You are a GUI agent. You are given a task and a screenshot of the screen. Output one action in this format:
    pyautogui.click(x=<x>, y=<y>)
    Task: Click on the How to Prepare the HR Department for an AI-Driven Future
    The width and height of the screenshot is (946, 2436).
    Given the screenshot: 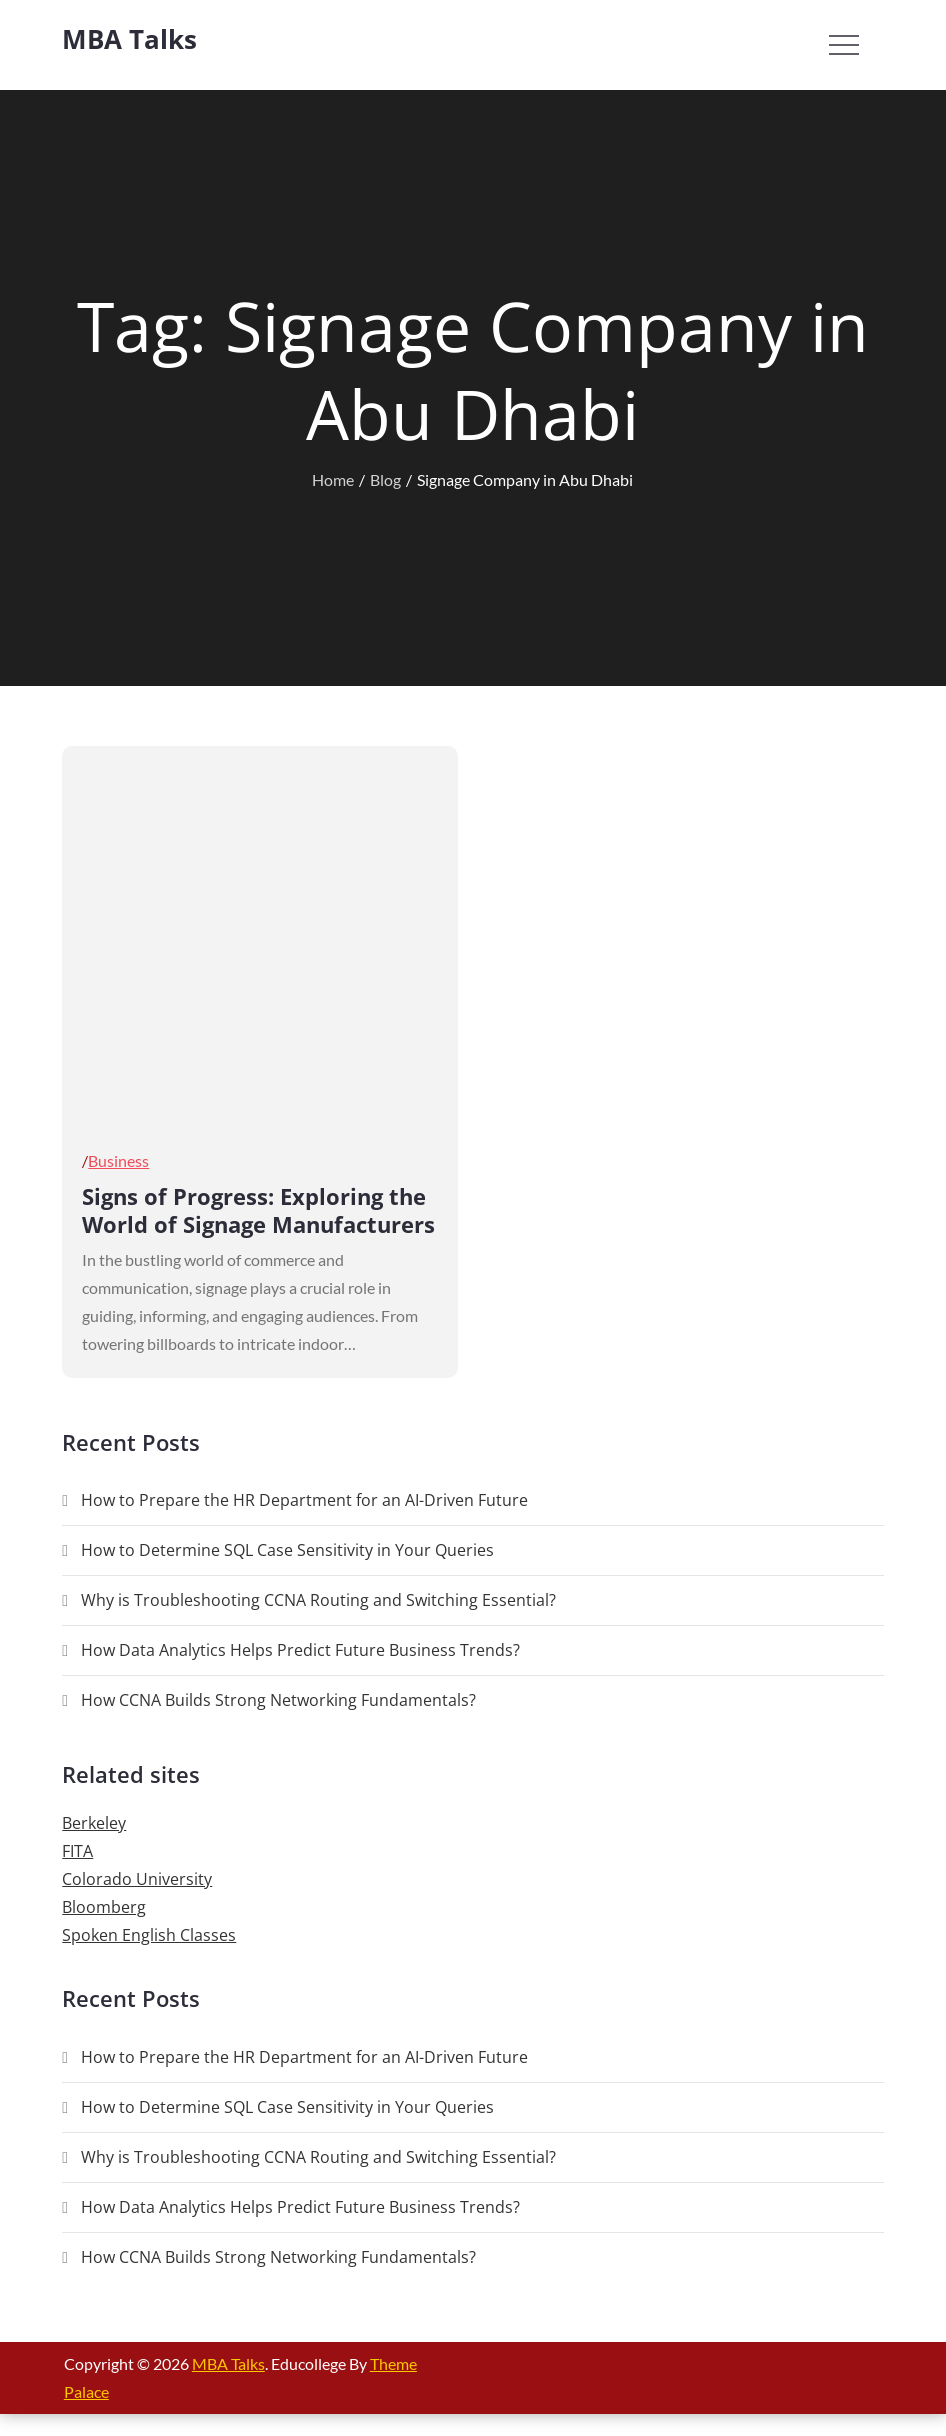 What is the action you would take?
    pyautogui.click(x=304, y=1500)
    